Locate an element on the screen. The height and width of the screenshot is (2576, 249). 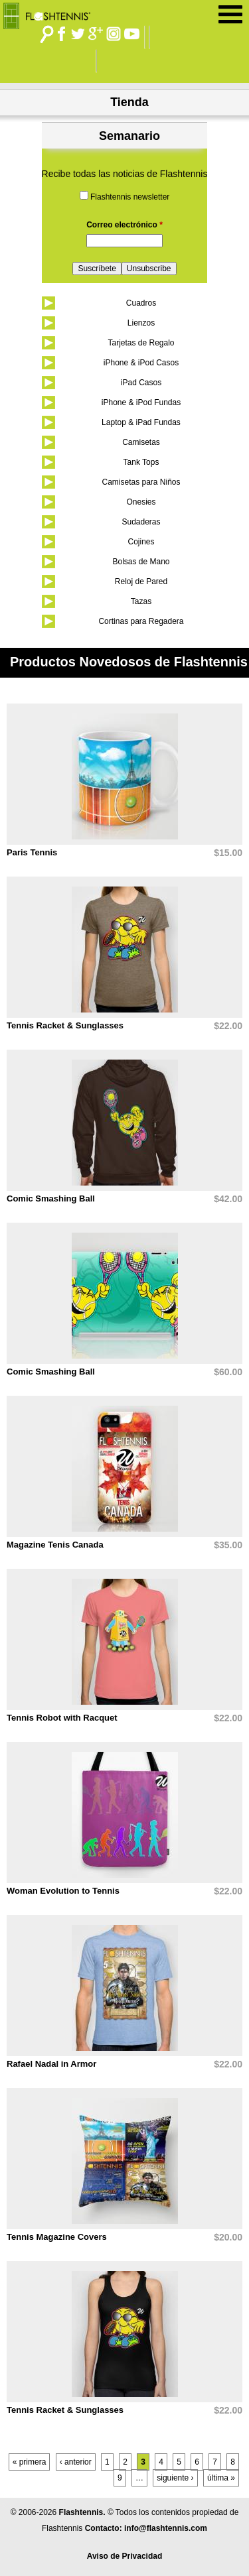
Bolsas de Mano is located at coordinates (140, 561).